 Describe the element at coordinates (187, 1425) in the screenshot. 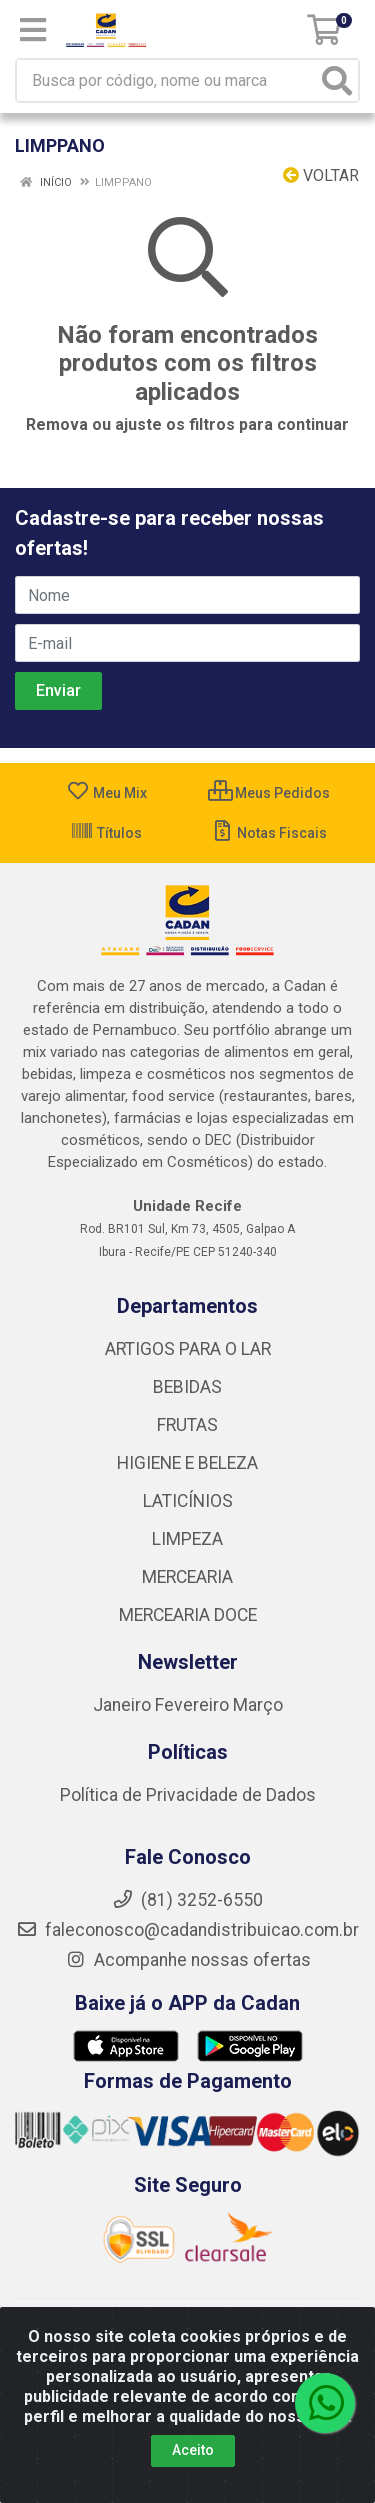

I see `FRUTAS` at that location.